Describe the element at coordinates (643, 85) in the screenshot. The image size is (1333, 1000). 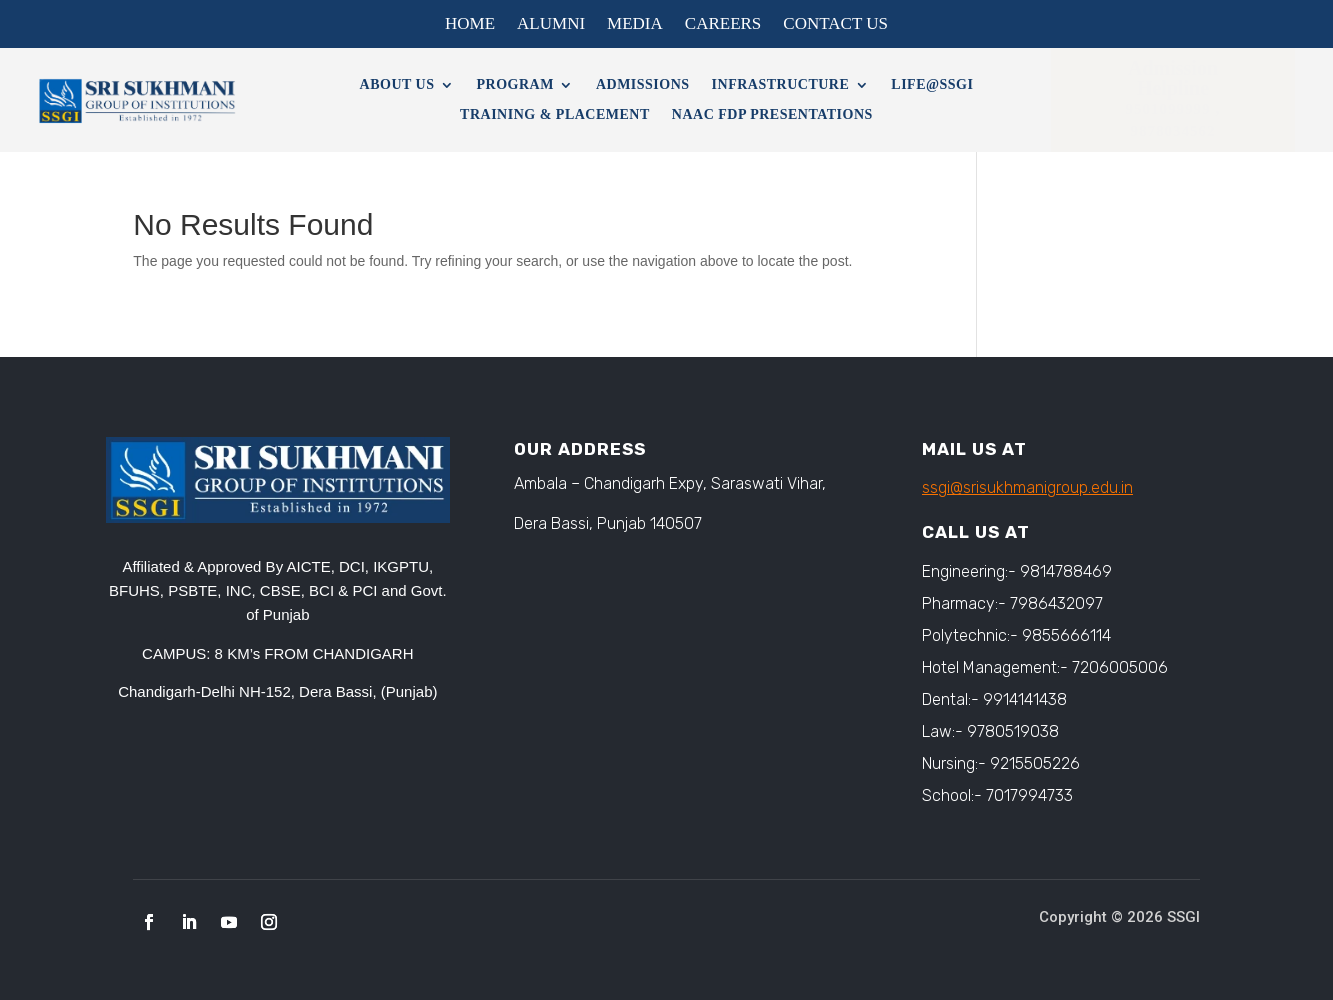
I see `Admissions` at that location.